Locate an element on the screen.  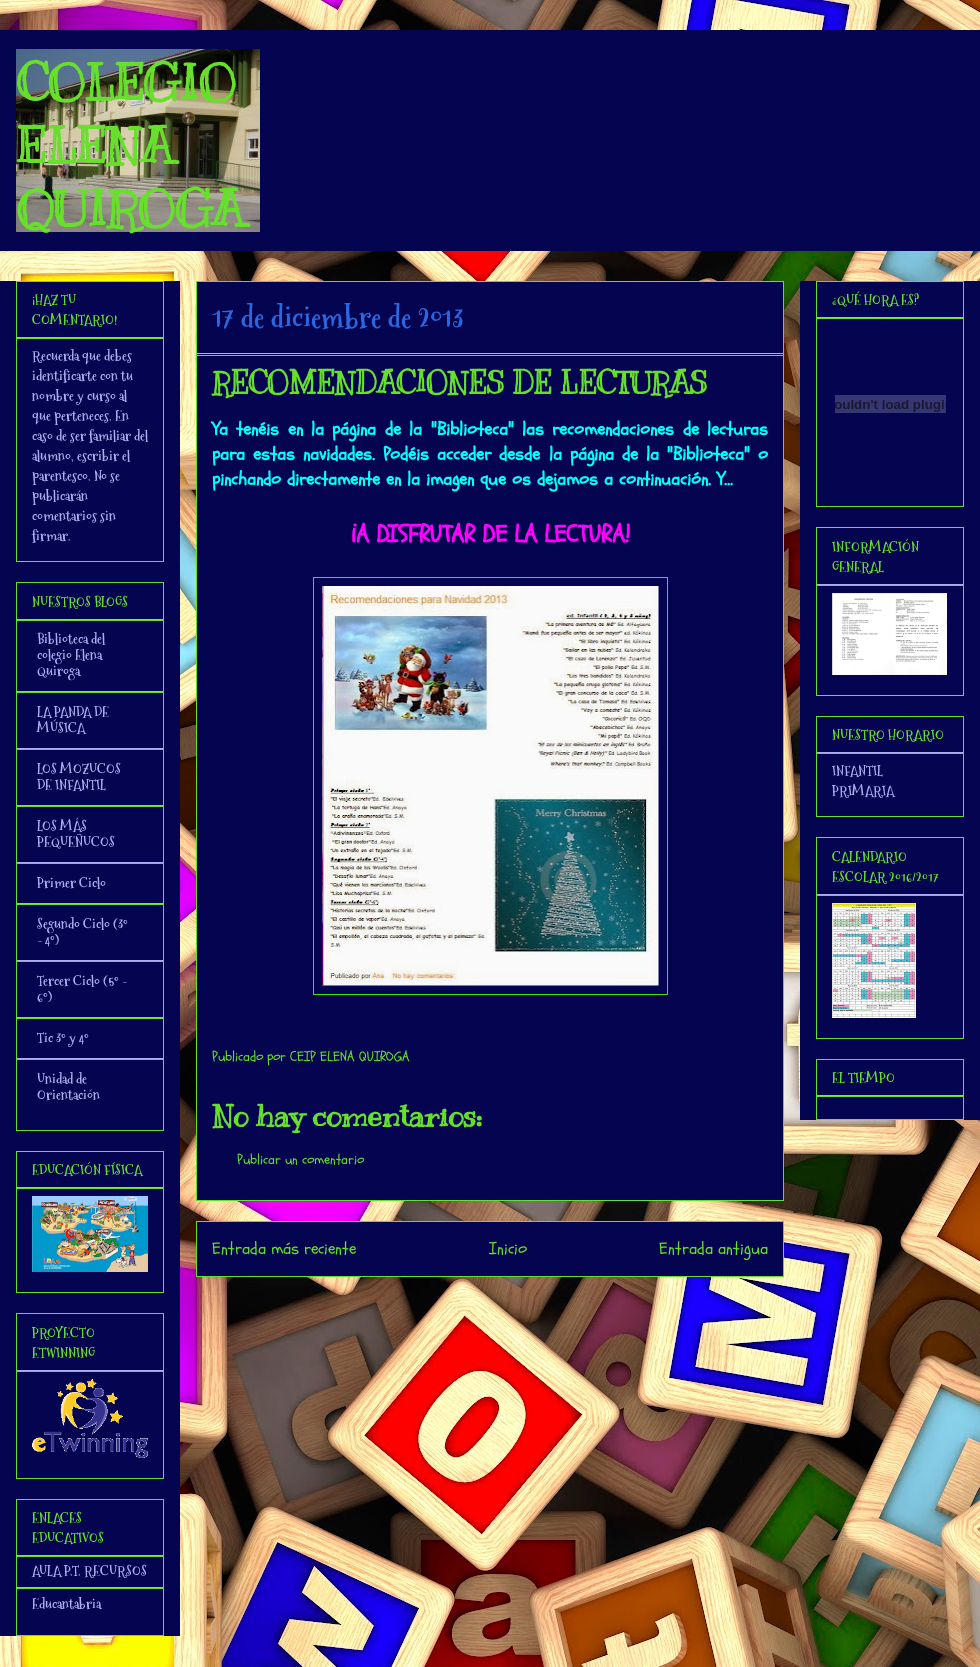
Publicar un comentario is located at coordinates (300, 1159).